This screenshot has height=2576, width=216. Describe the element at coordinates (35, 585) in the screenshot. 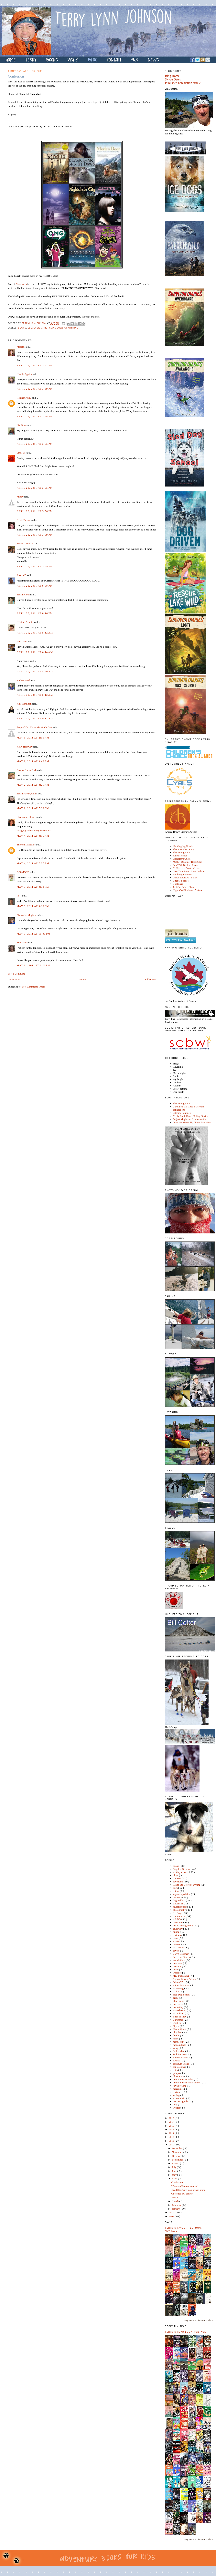

I see `April 28, 2011 at 8:08 PM` at that location.